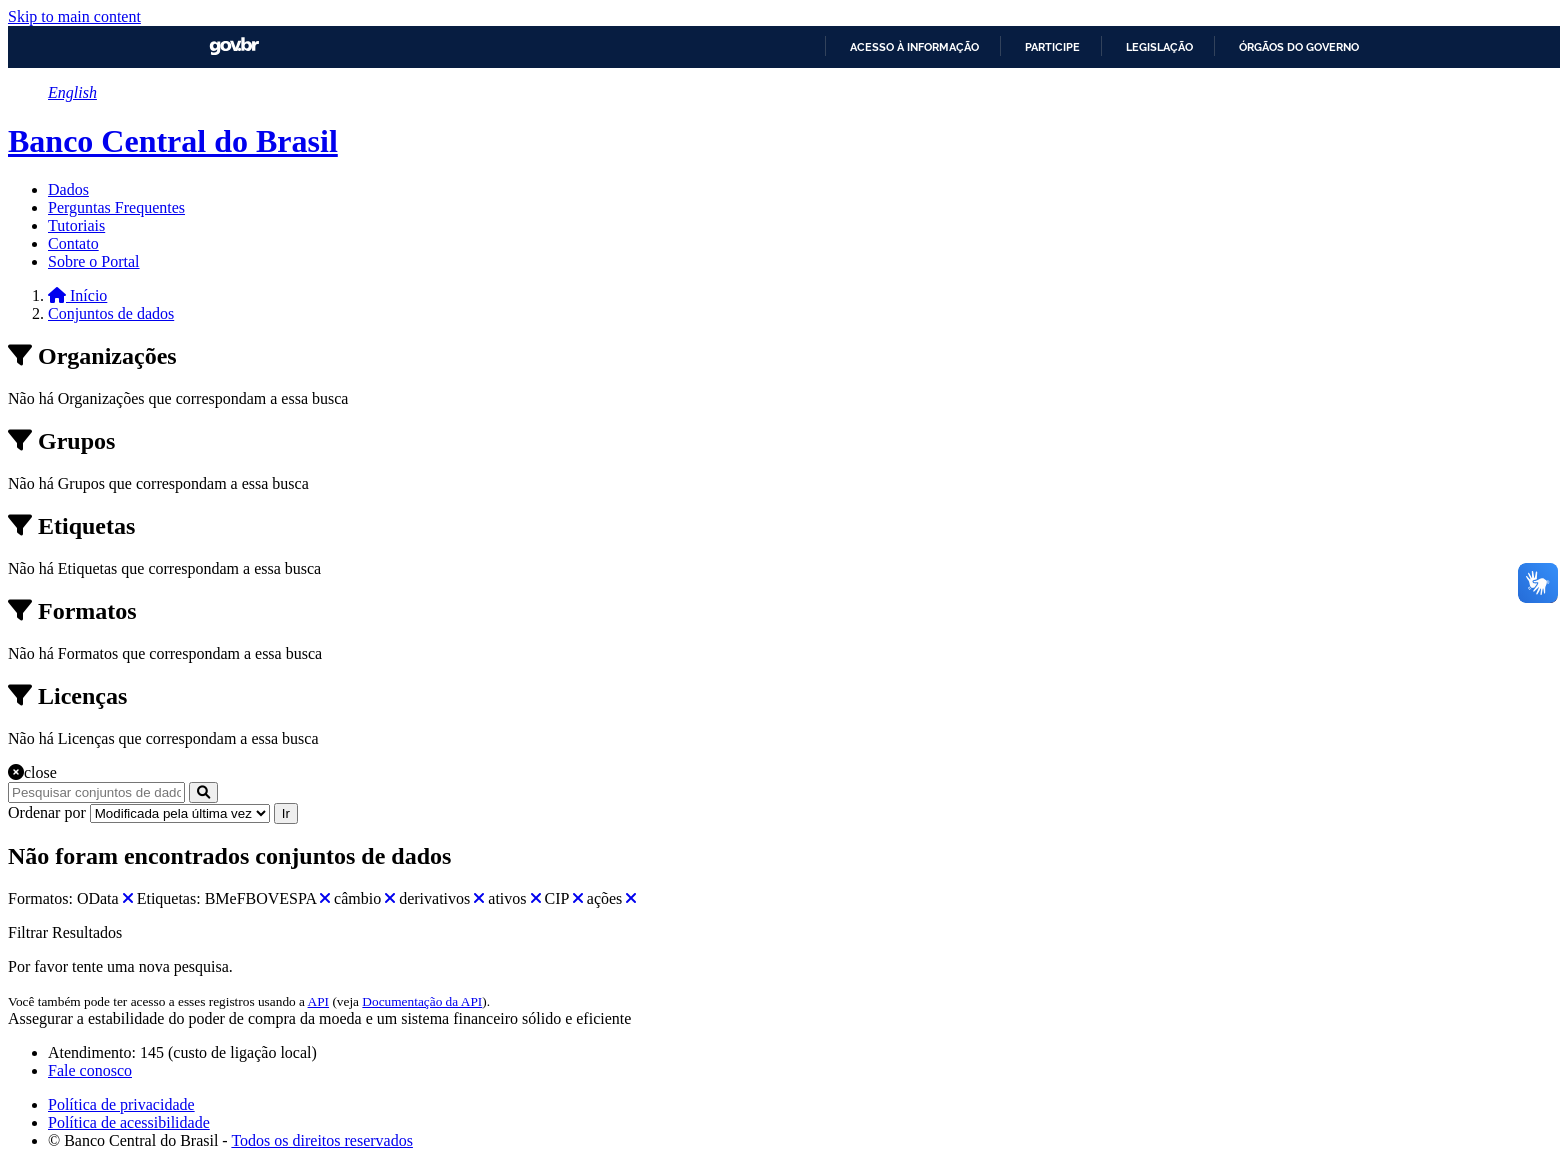 The height and width of the screenshot is (1166, 1568). What do you see at coordinates (111, 313) in the screenshot?
I see `Conjuntos de dados` at bounding box center [111, 313].